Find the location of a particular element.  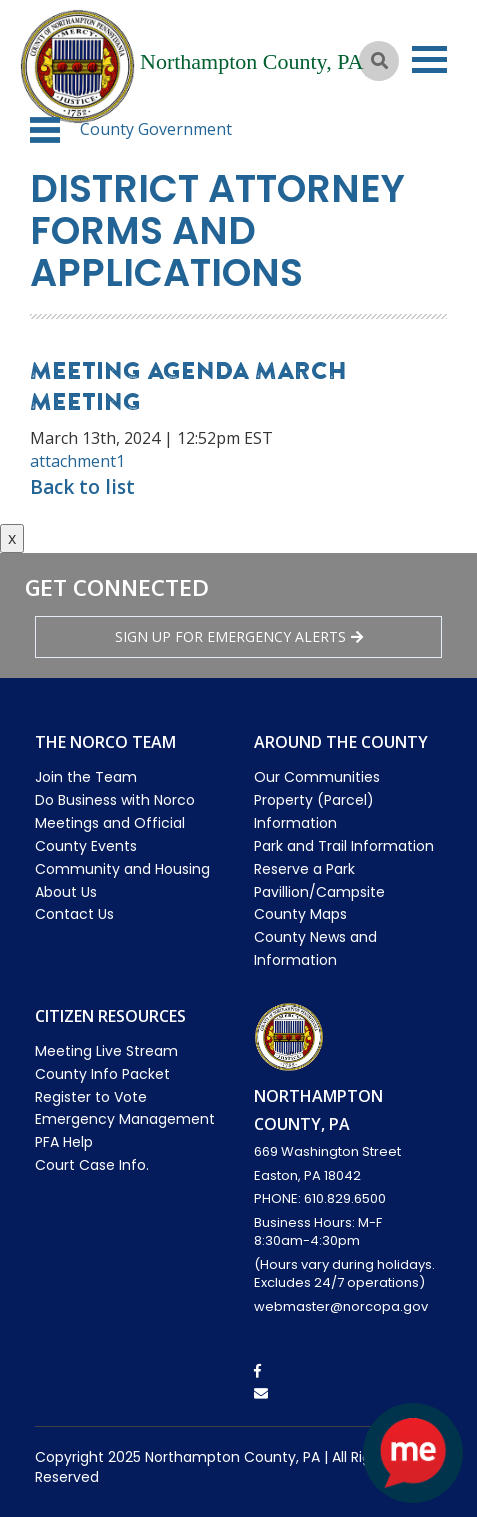

Our Communities is located at coordinates (317, 777).